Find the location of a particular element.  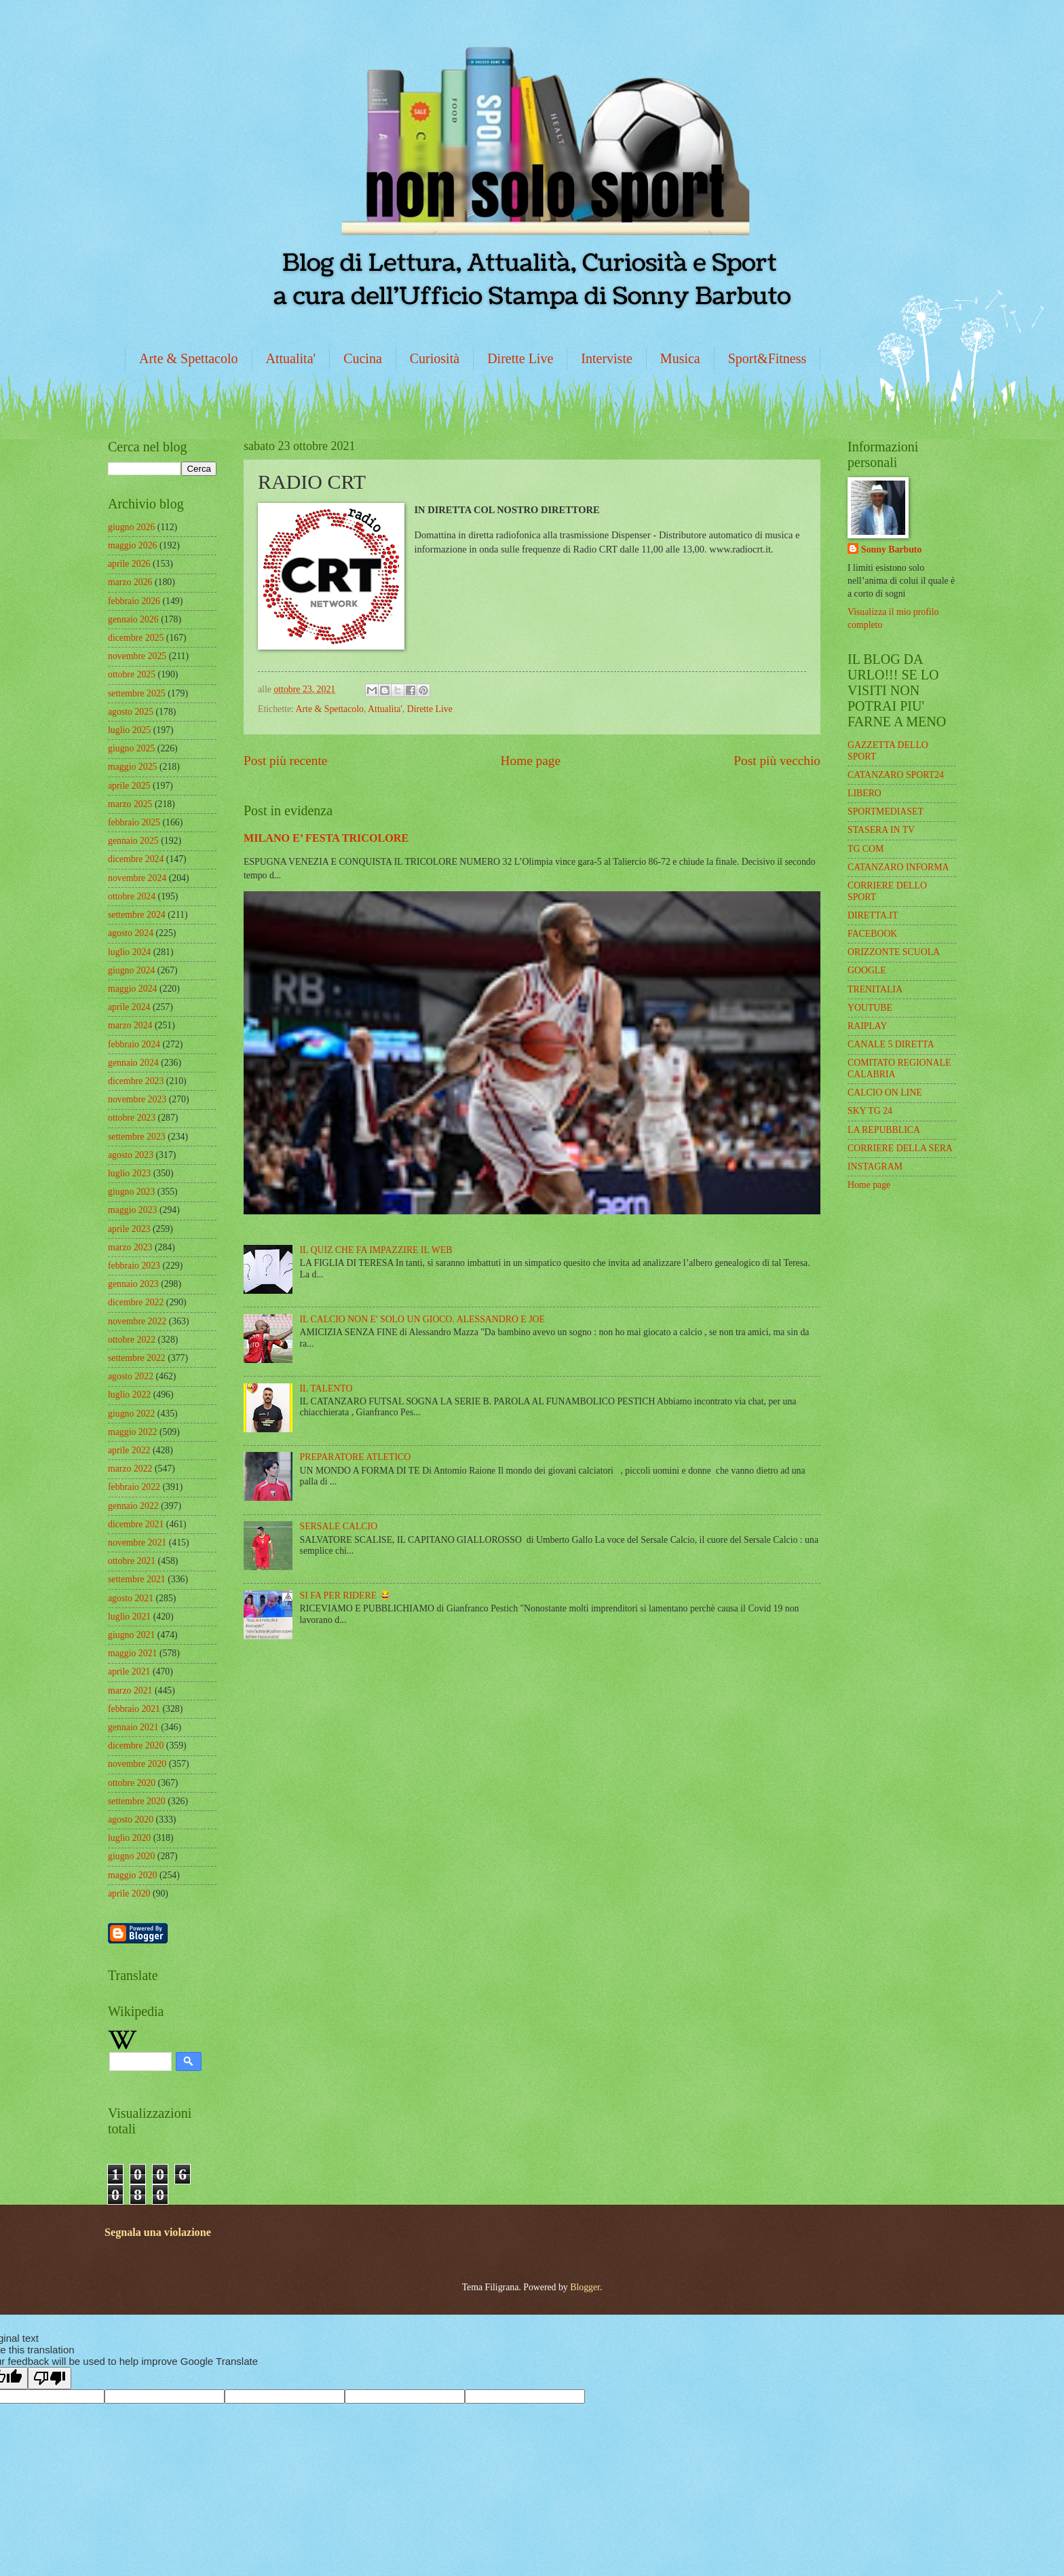

novembre 2025 is located at coordinates (137, 656).